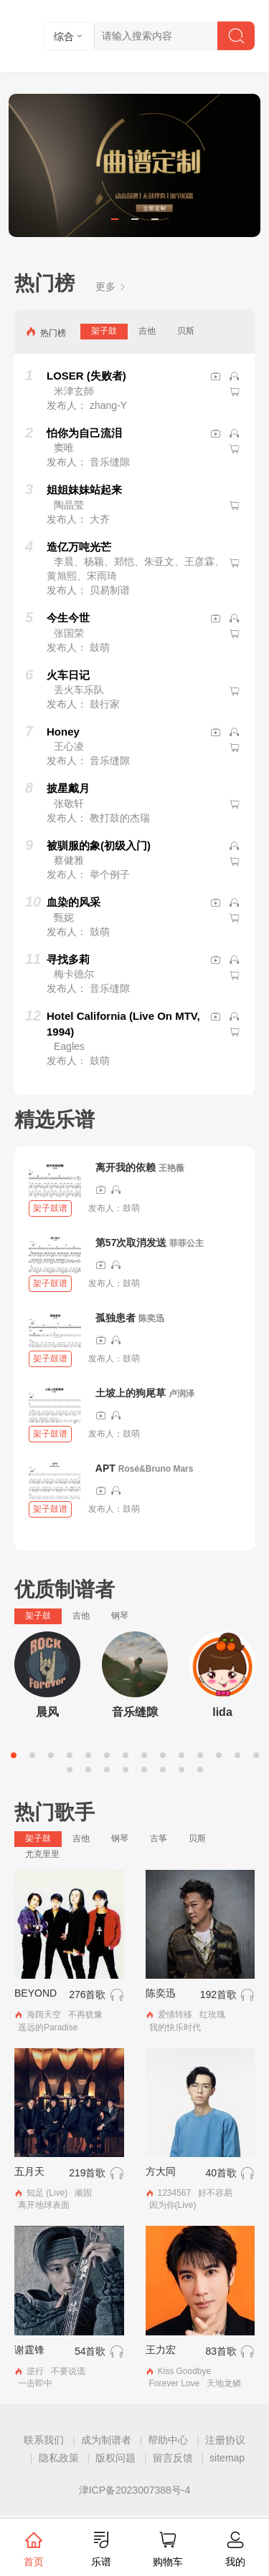  I want to click on 音乐缝隙, so click(135, 1712).